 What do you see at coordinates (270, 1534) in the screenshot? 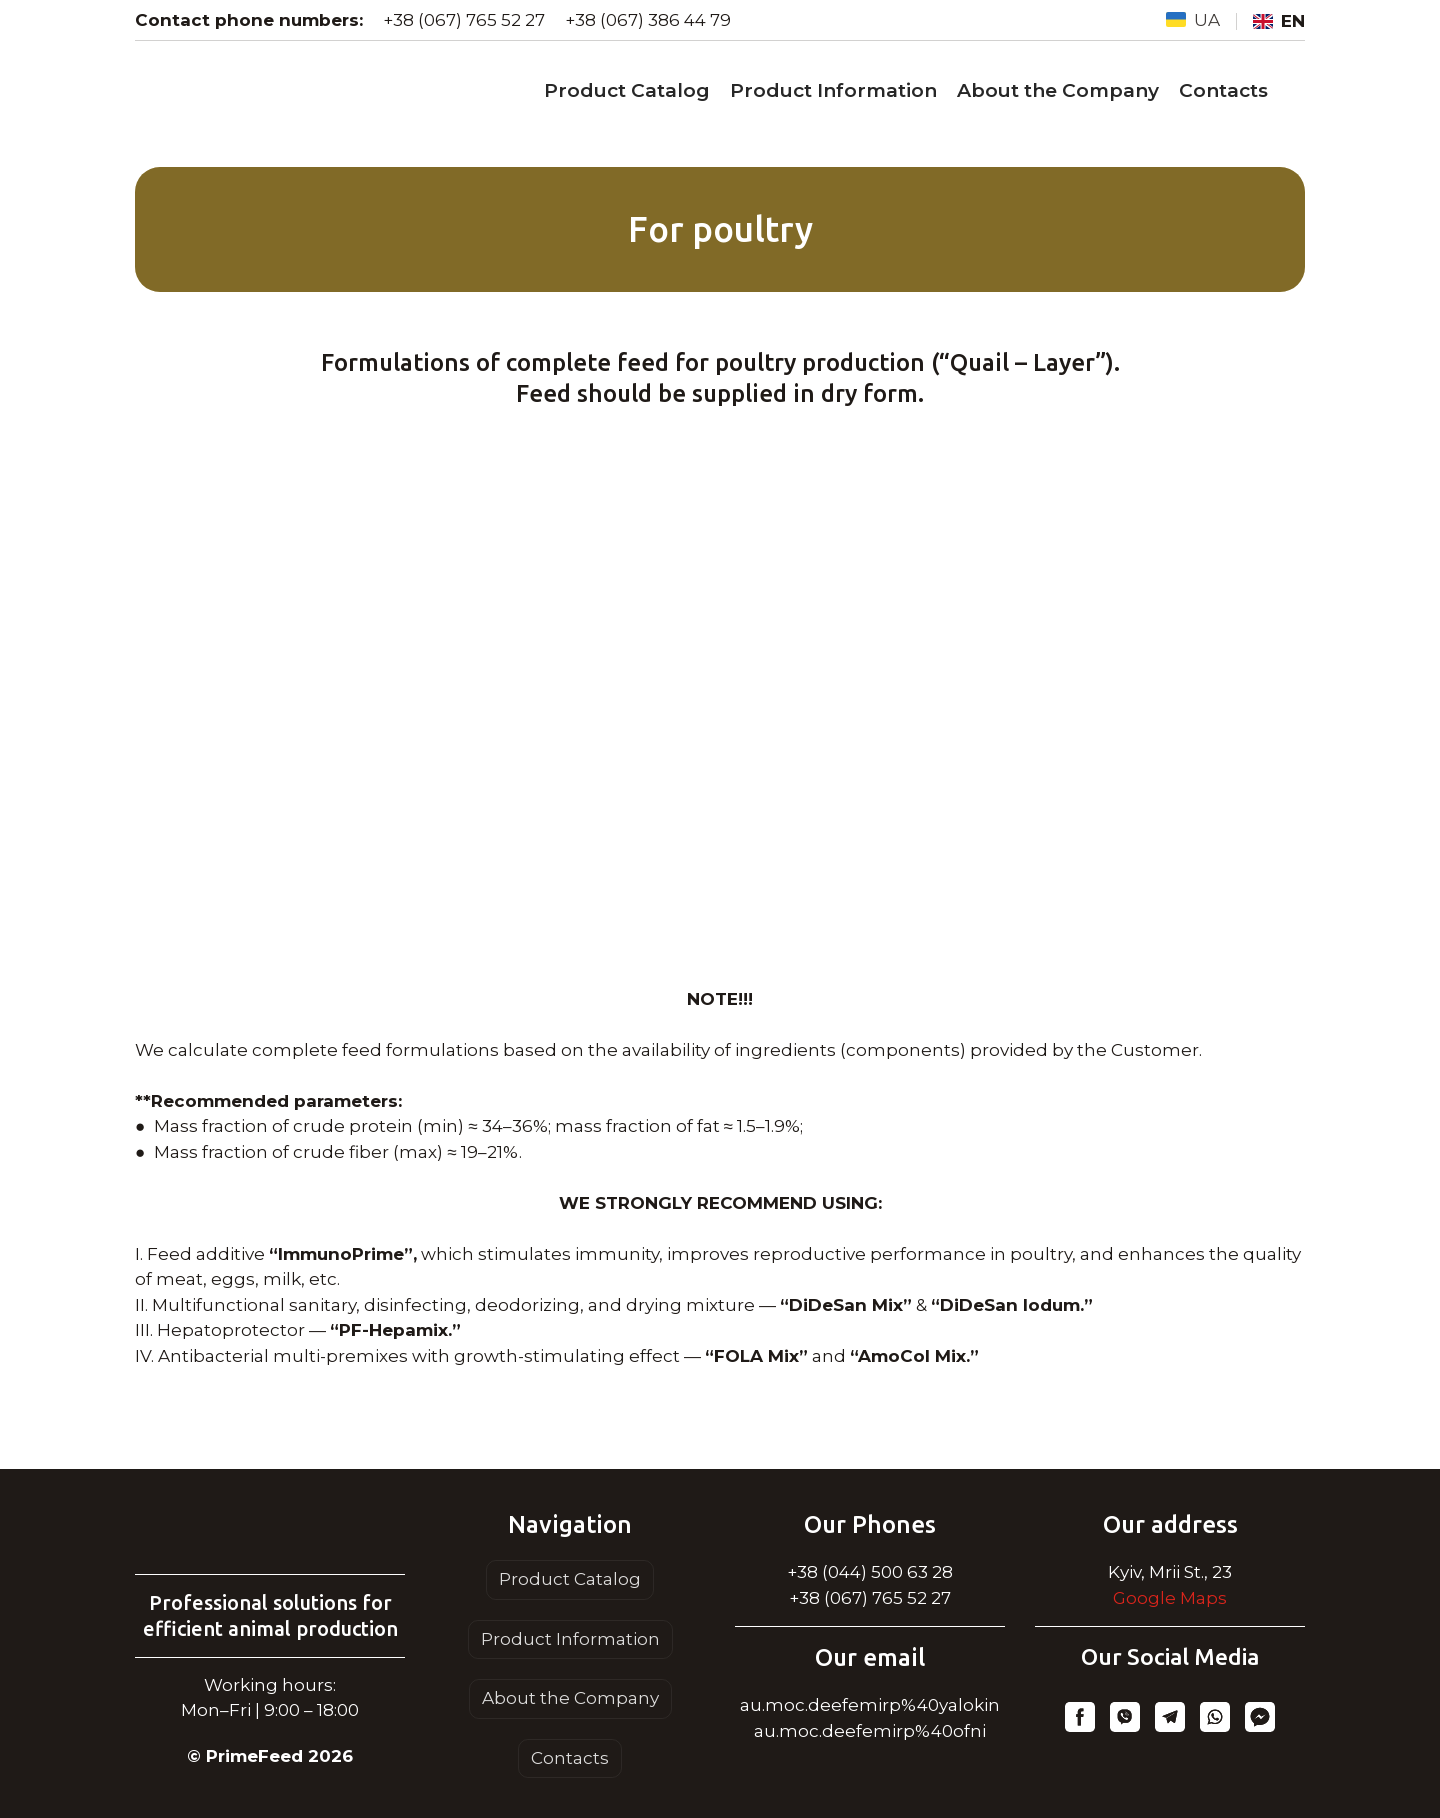
I see `[Return to home page]` at bounding box center [270, 1534].